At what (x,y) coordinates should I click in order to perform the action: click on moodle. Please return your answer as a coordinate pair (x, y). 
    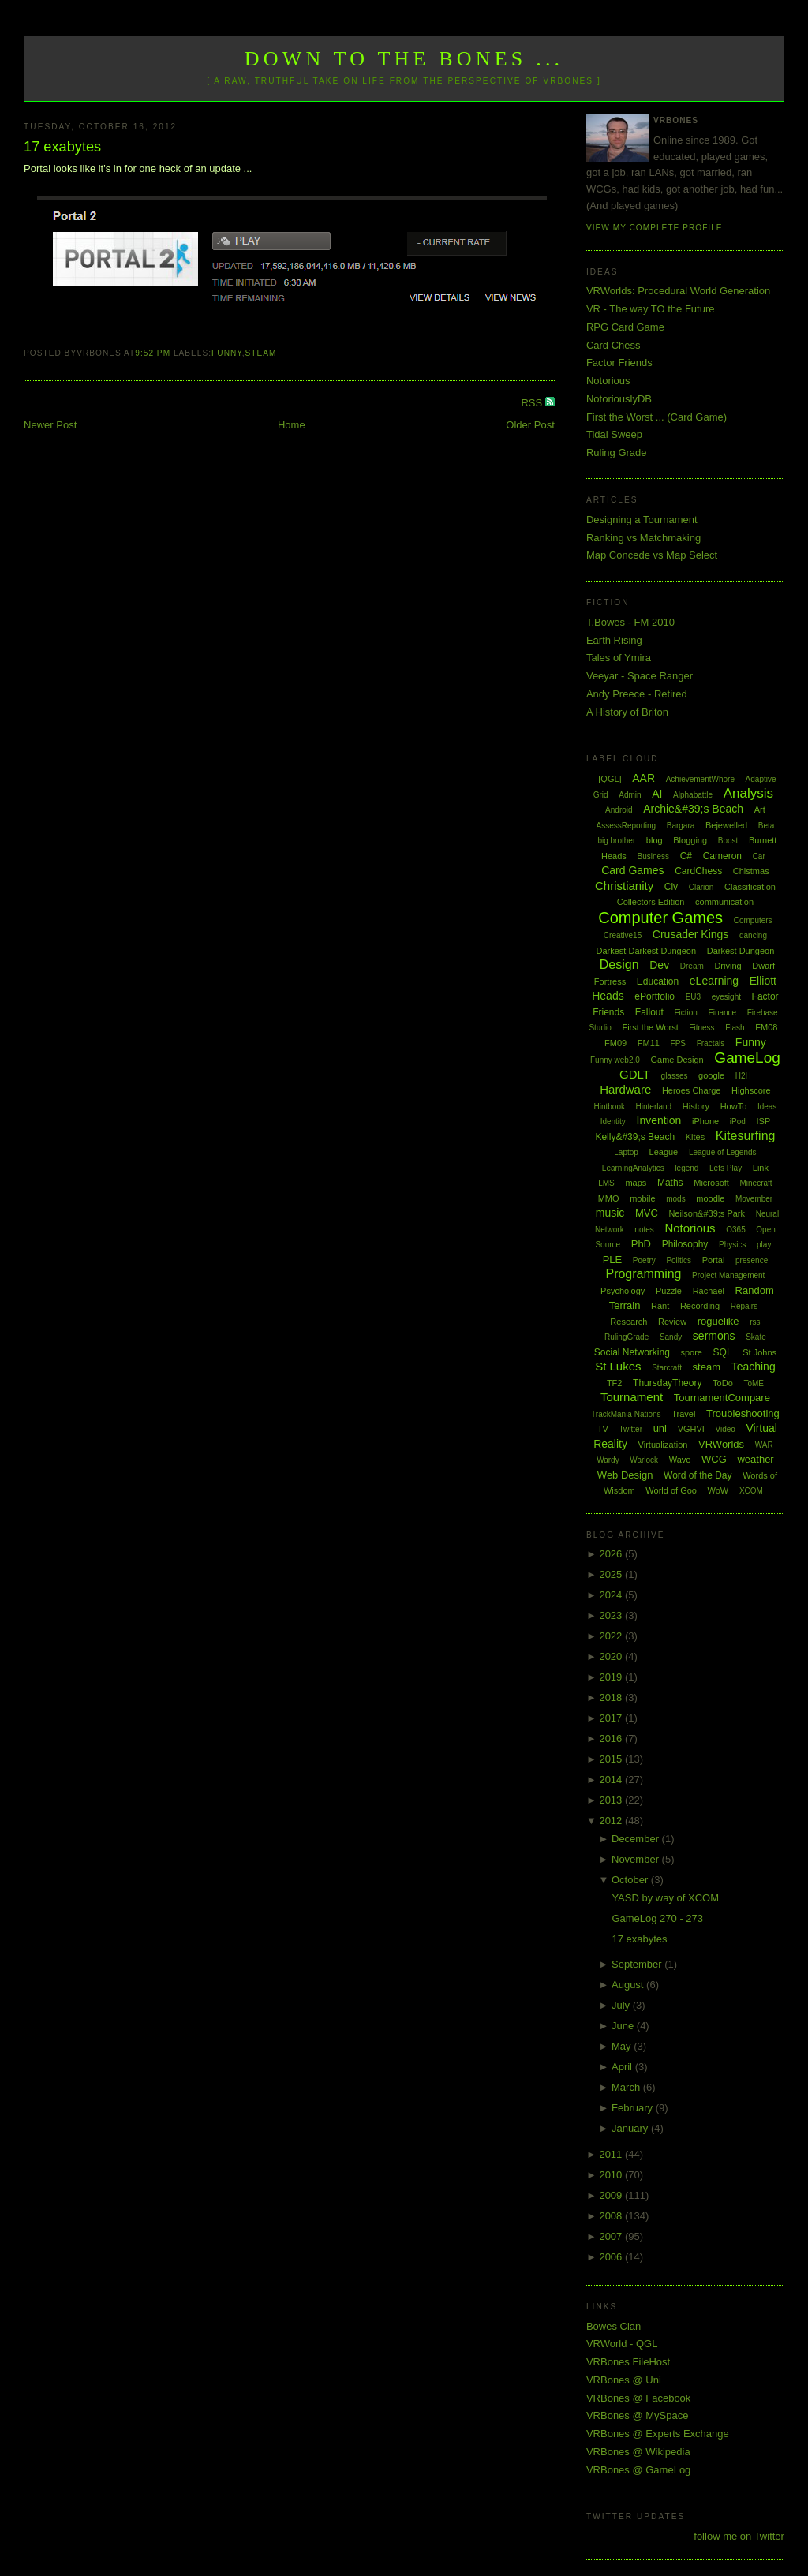
    Looking at the image, I should click on (710, 1198).